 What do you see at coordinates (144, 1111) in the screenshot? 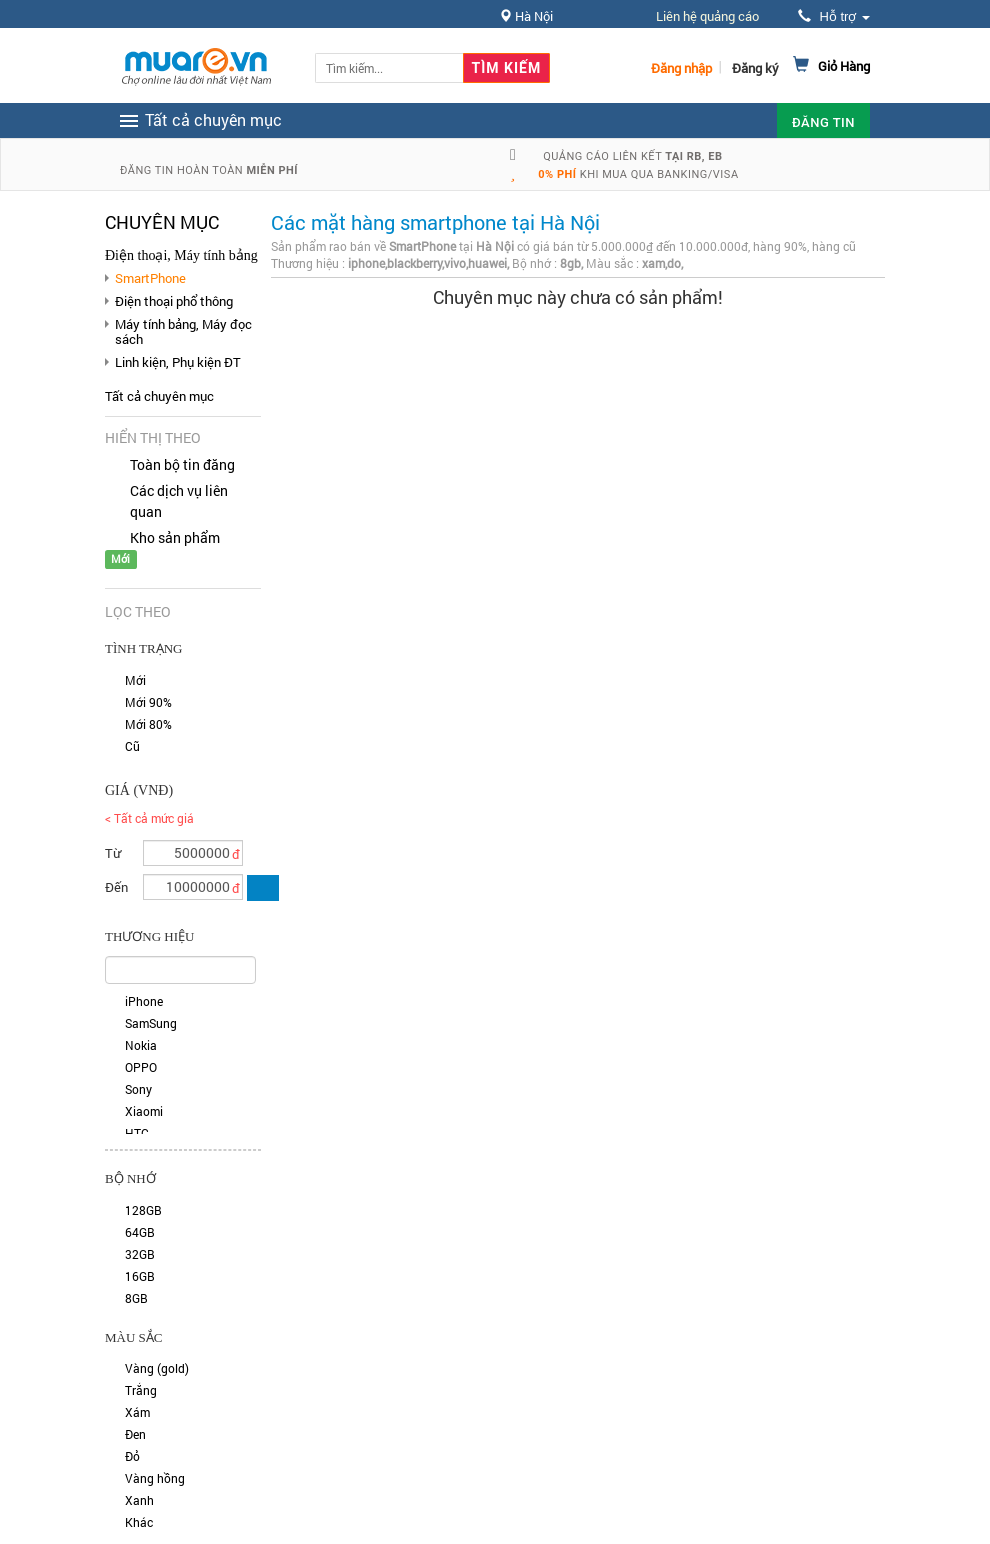
I see `Xiaomi` at bounding box center [144, 1111].